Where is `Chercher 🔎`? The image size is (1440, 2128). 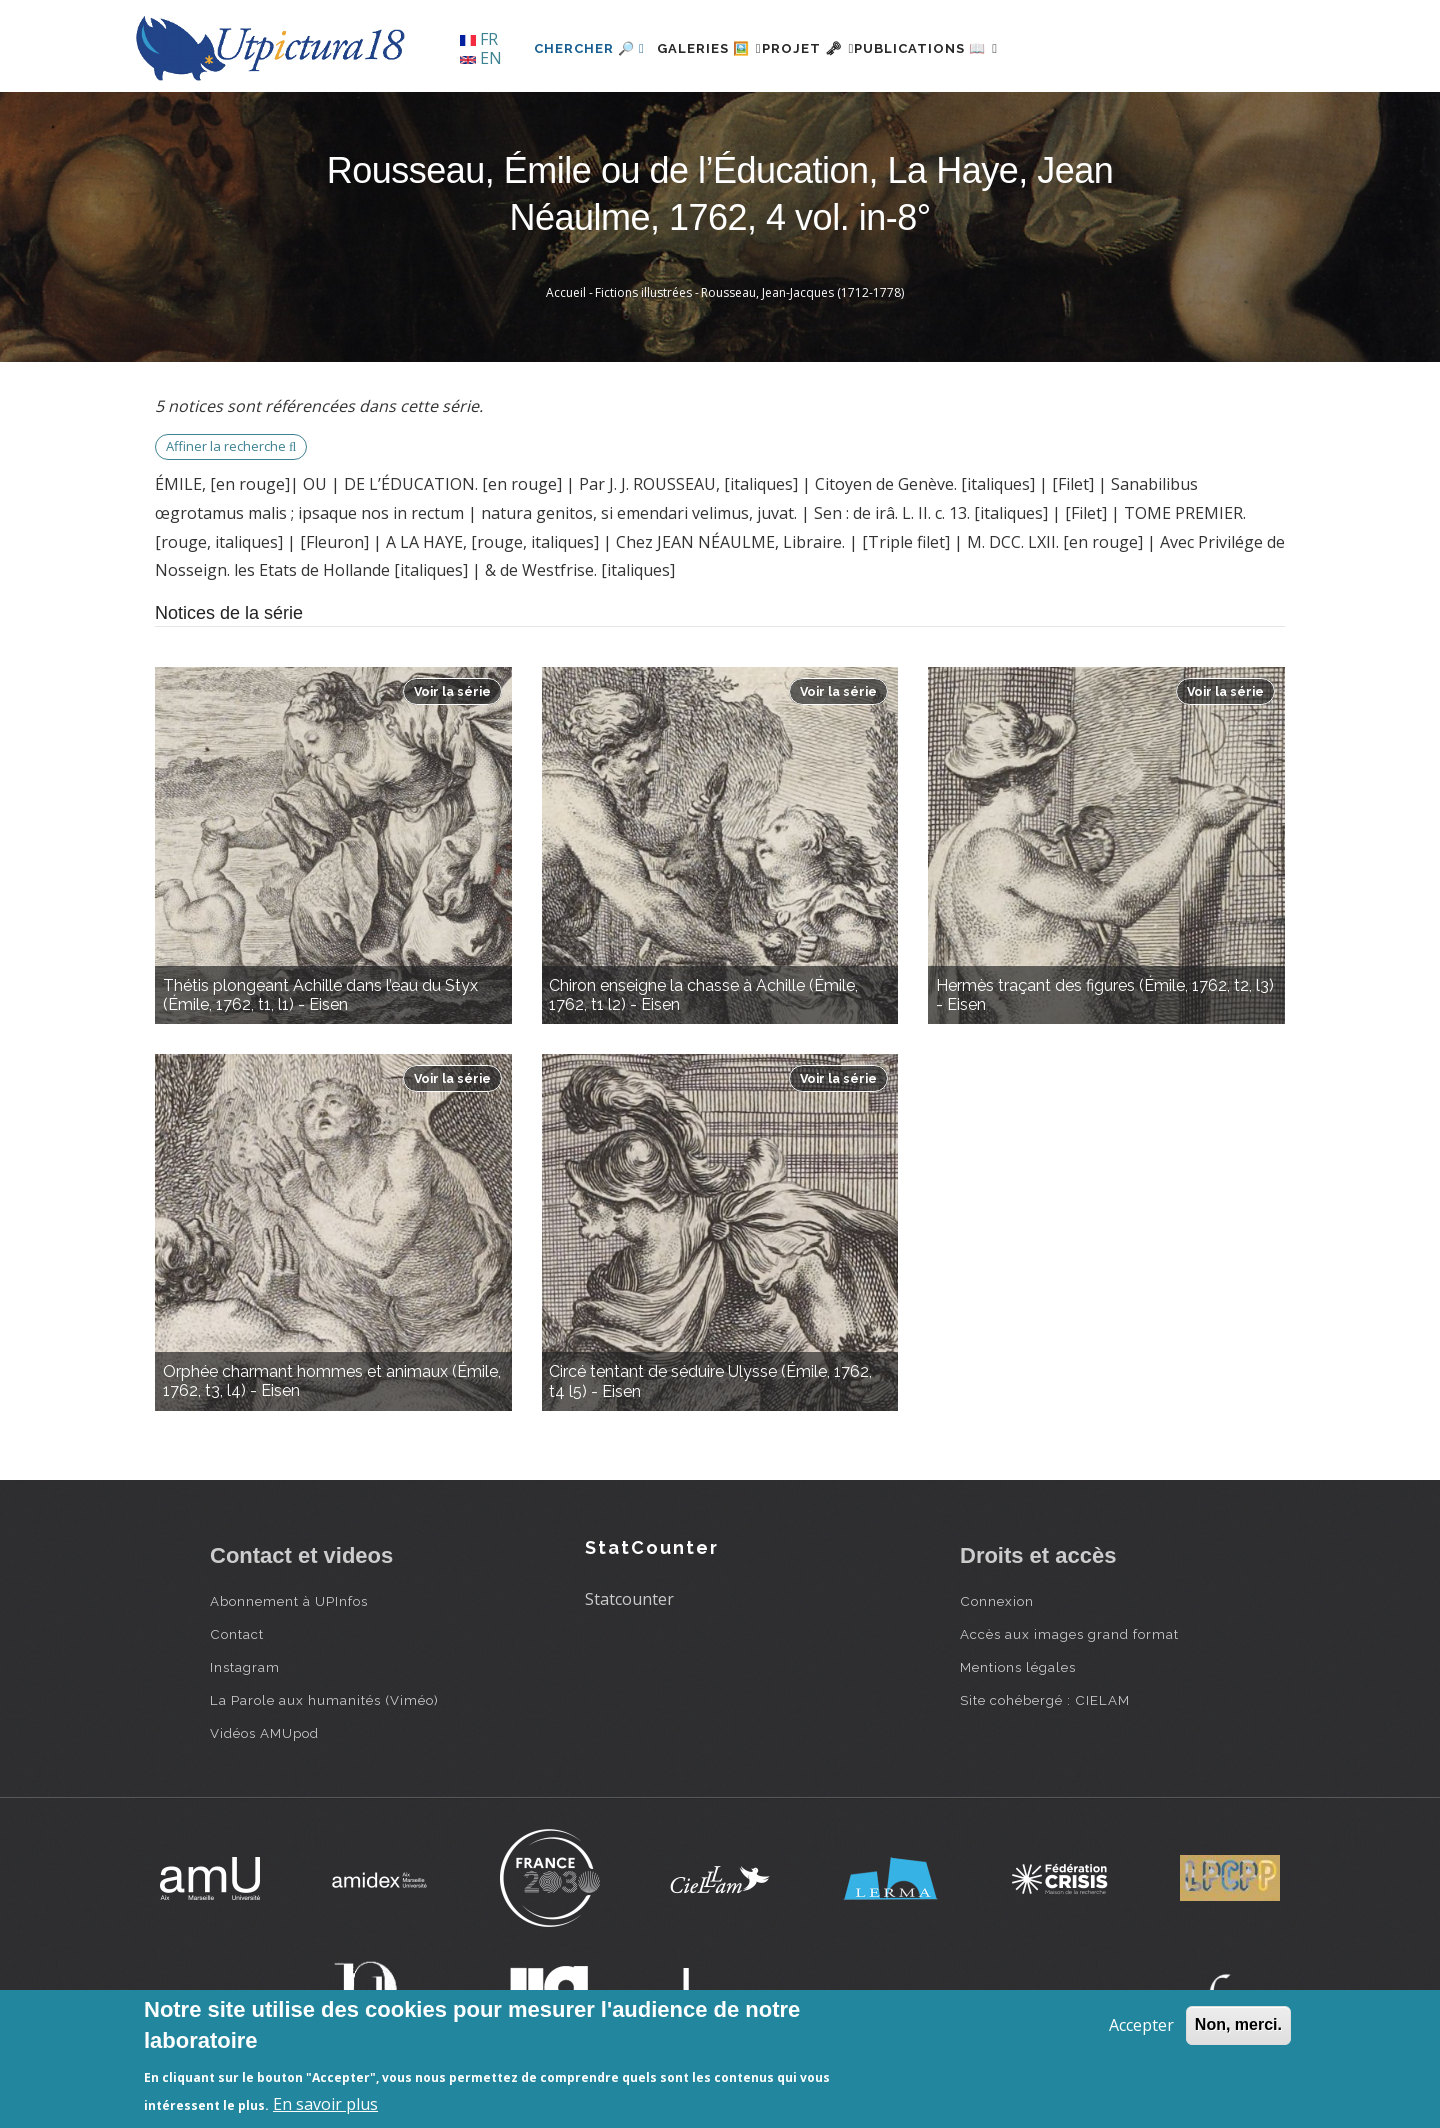 Chercher 🔎 is located at coordinates (589, 48).